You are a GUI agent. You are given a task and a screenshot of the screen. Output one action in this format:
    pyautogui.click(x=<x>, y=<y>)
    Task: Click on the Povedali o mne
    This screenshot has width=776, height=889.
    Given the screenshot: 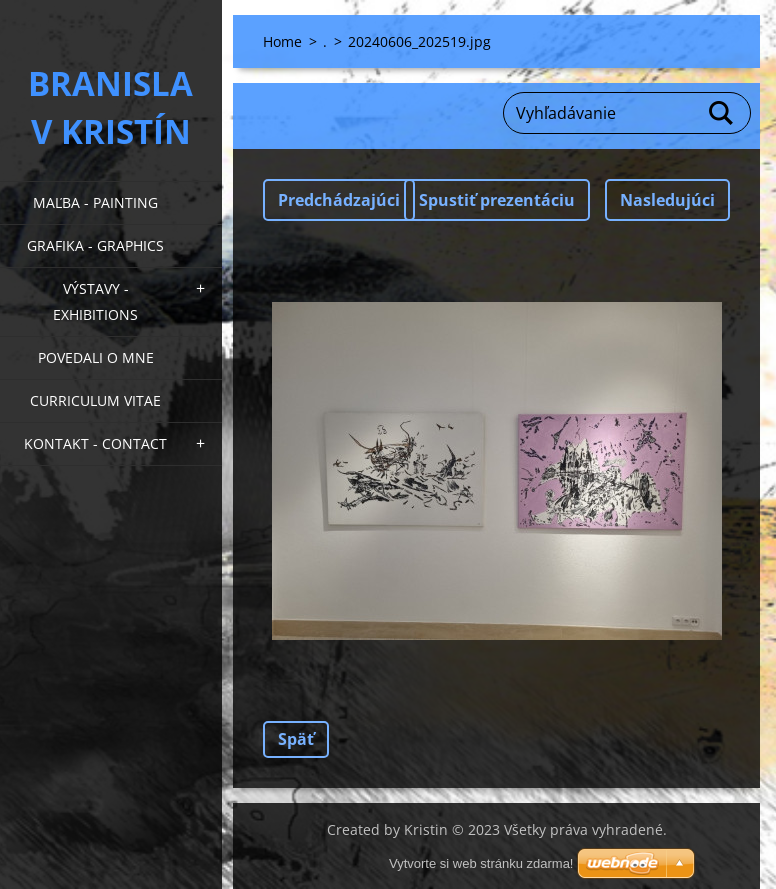 What is the action you would take?
    pyautogui.click(x=96, y=357)
    